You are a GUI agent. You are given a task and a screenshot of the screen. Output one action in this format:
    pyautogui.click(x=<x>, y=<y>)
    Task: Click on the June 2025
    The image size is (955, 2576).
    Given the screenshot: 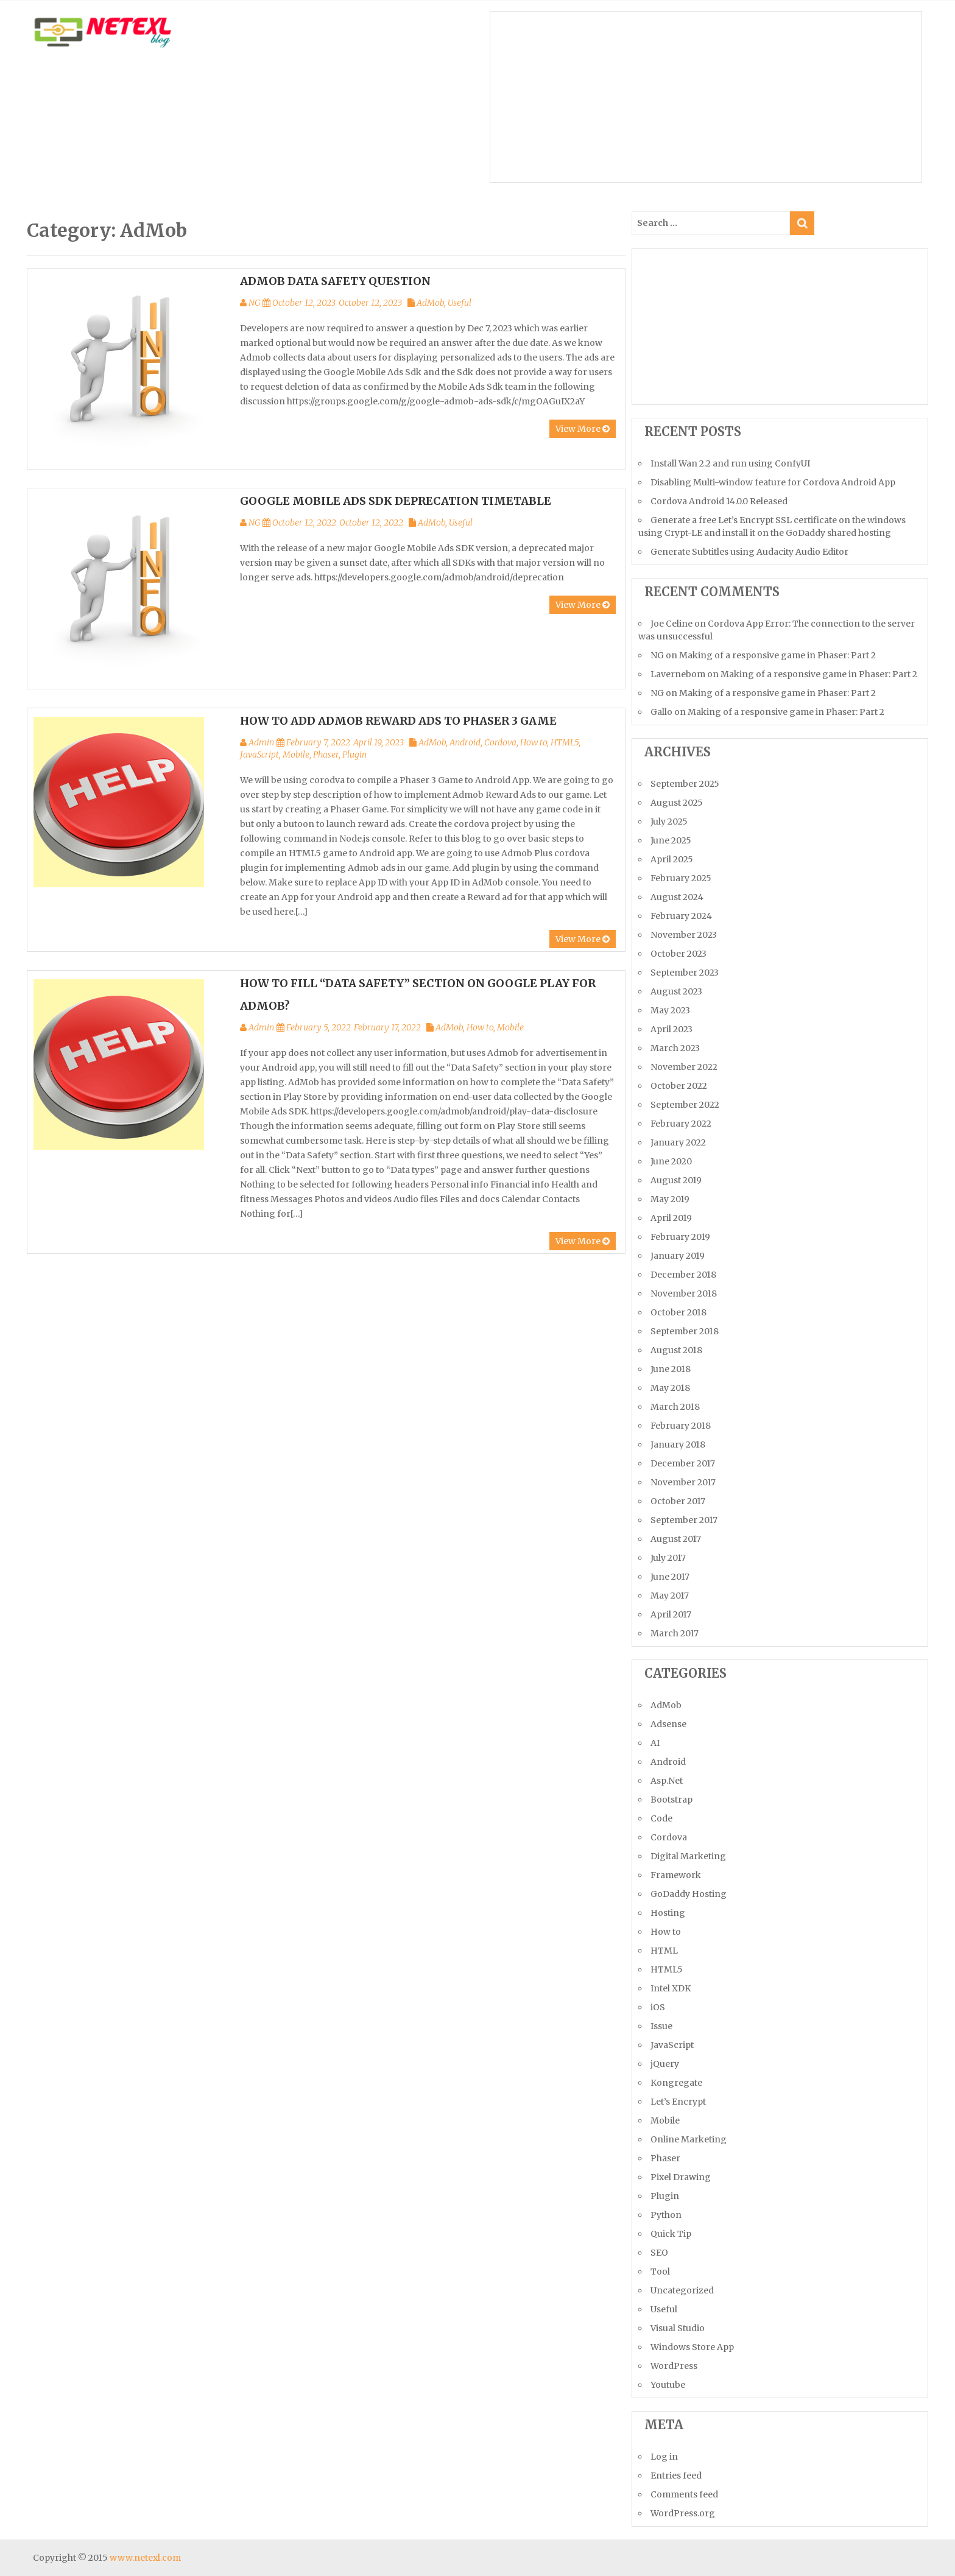 What is the action you would take?
    pyautogui.click(x=670, y=840)
    